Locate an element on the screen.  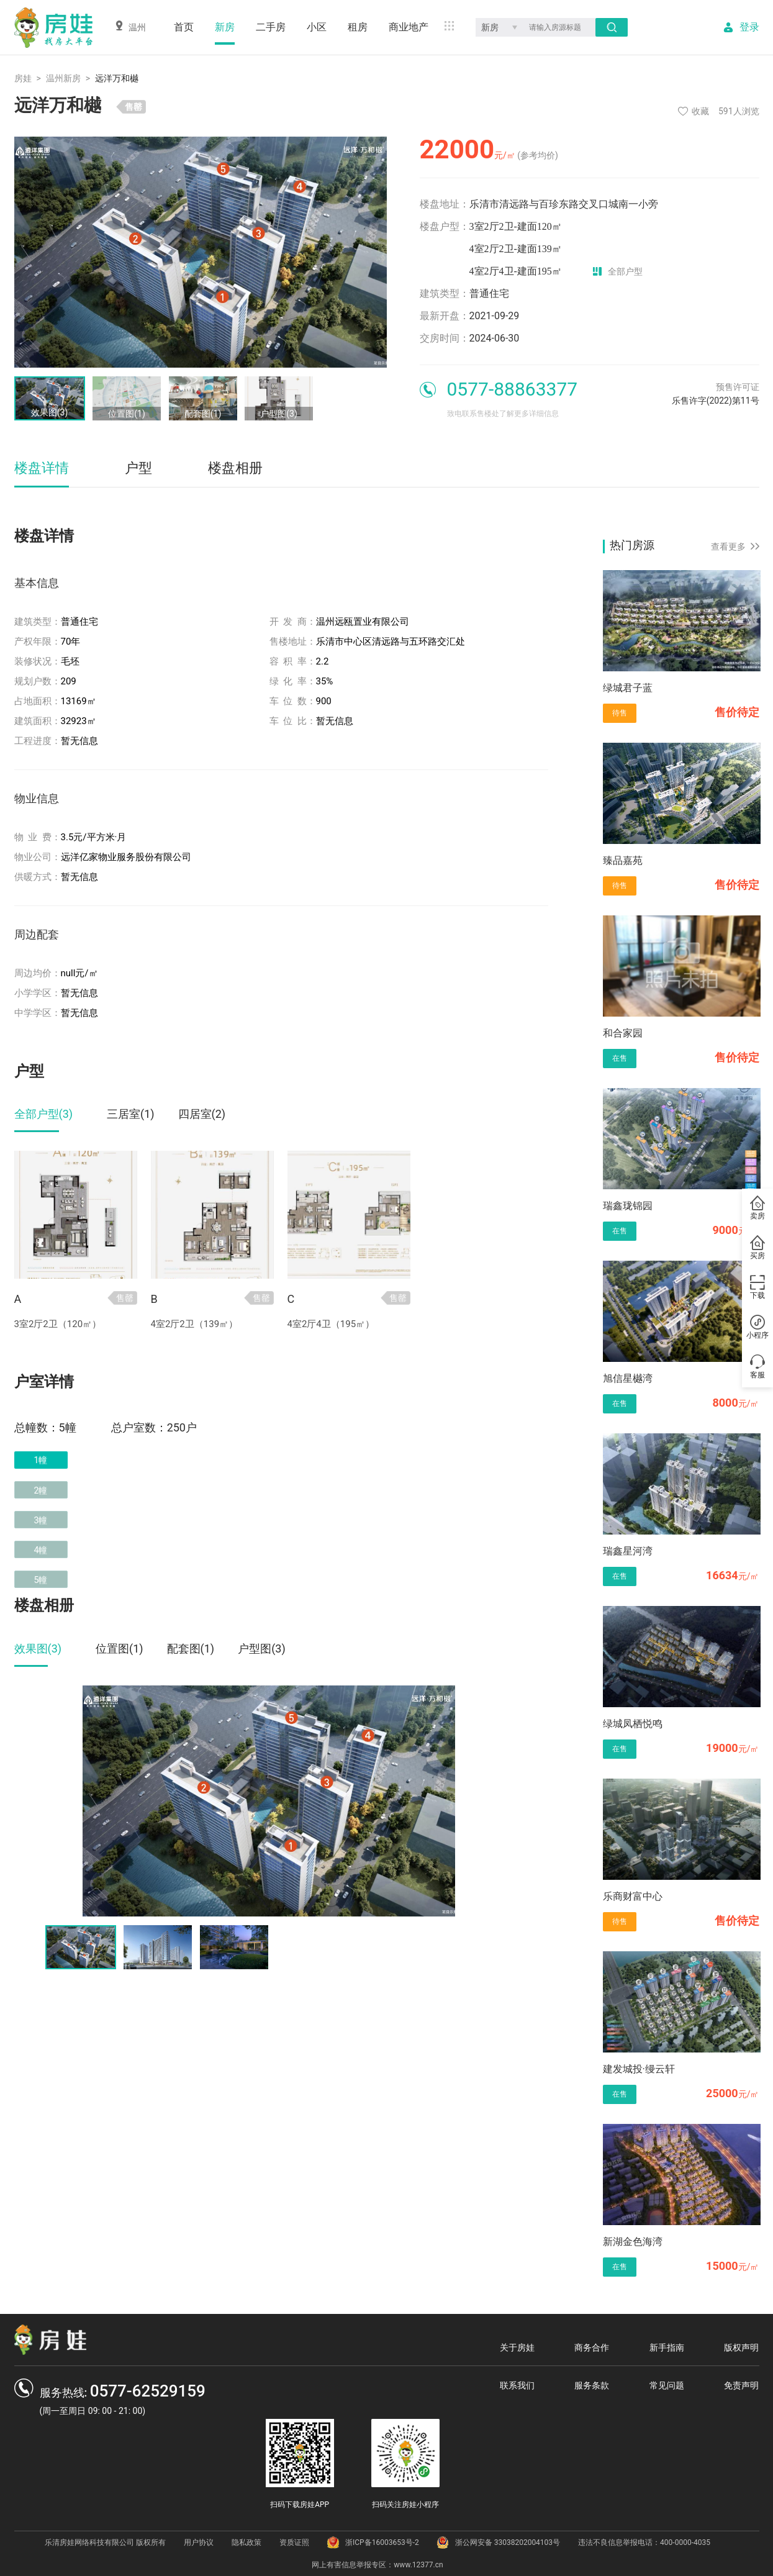
瑞鑫珑锦园 is located at coordinates (628, 1206).